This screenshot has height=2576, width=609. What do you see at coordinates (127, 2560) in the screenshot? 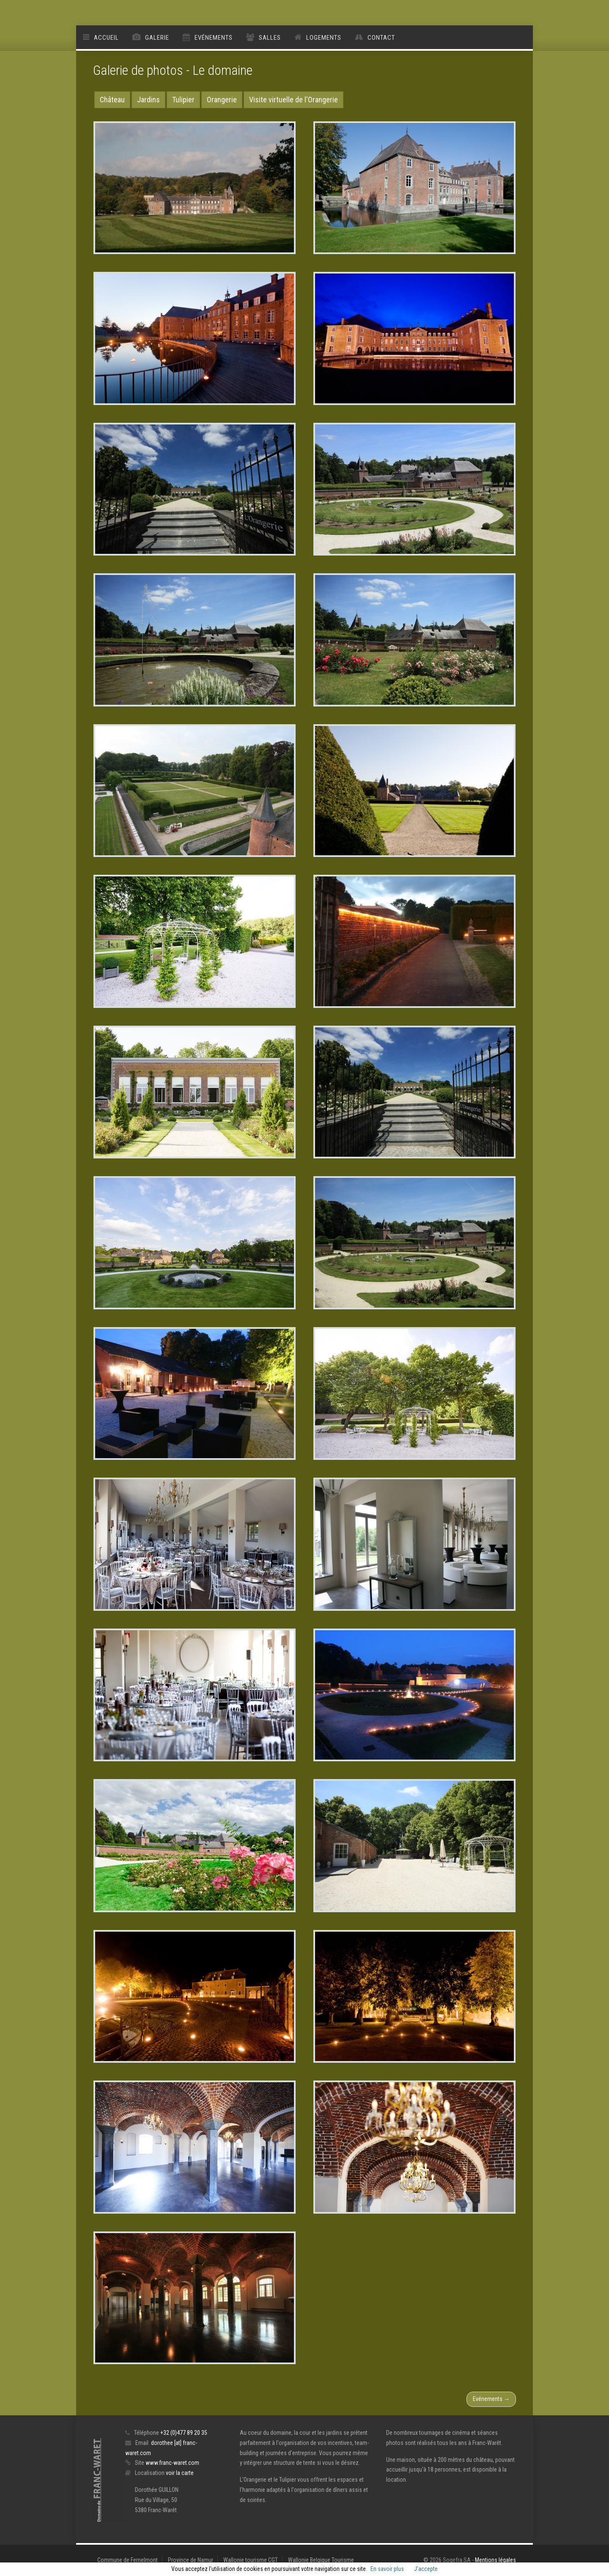
I see `Commune de Fernelmont` at bounding box center [127, 2560].